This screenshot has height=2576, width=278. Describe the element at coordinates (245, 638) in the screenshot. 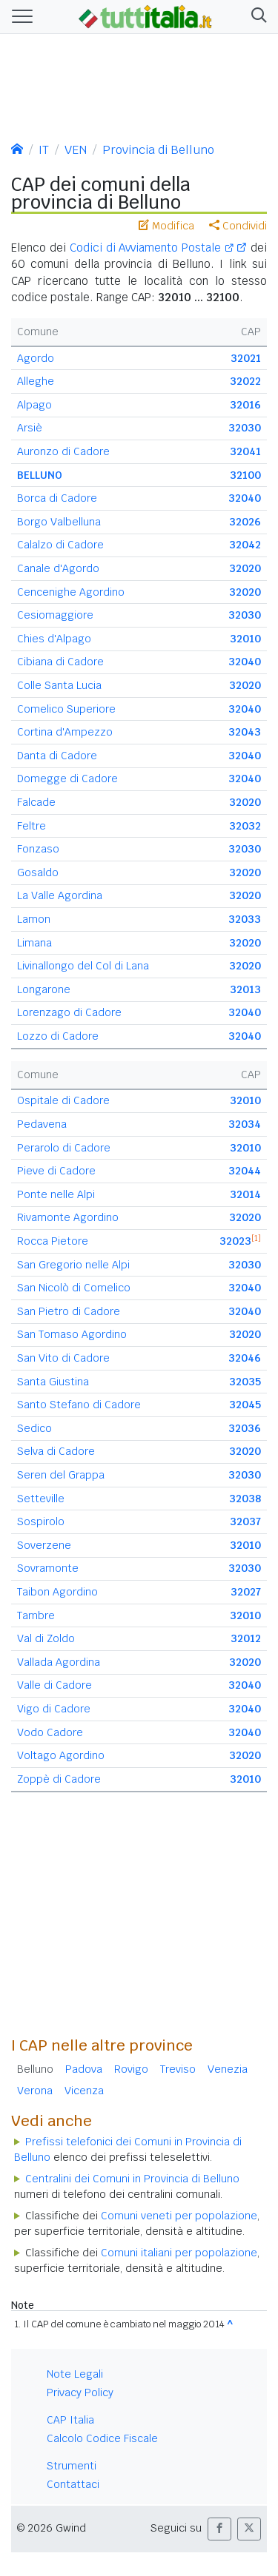

I see `32010` at that location.